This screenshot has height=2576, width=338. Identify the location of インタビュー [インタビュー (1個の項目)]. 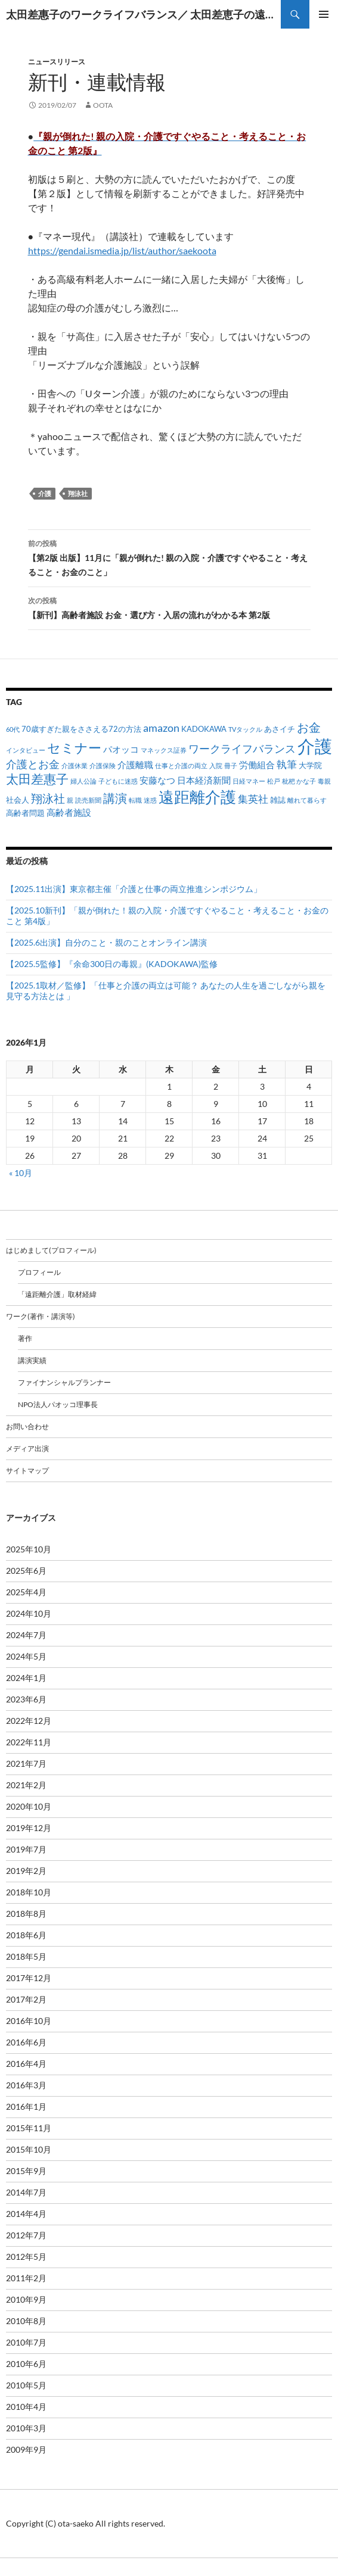
(25, 750).